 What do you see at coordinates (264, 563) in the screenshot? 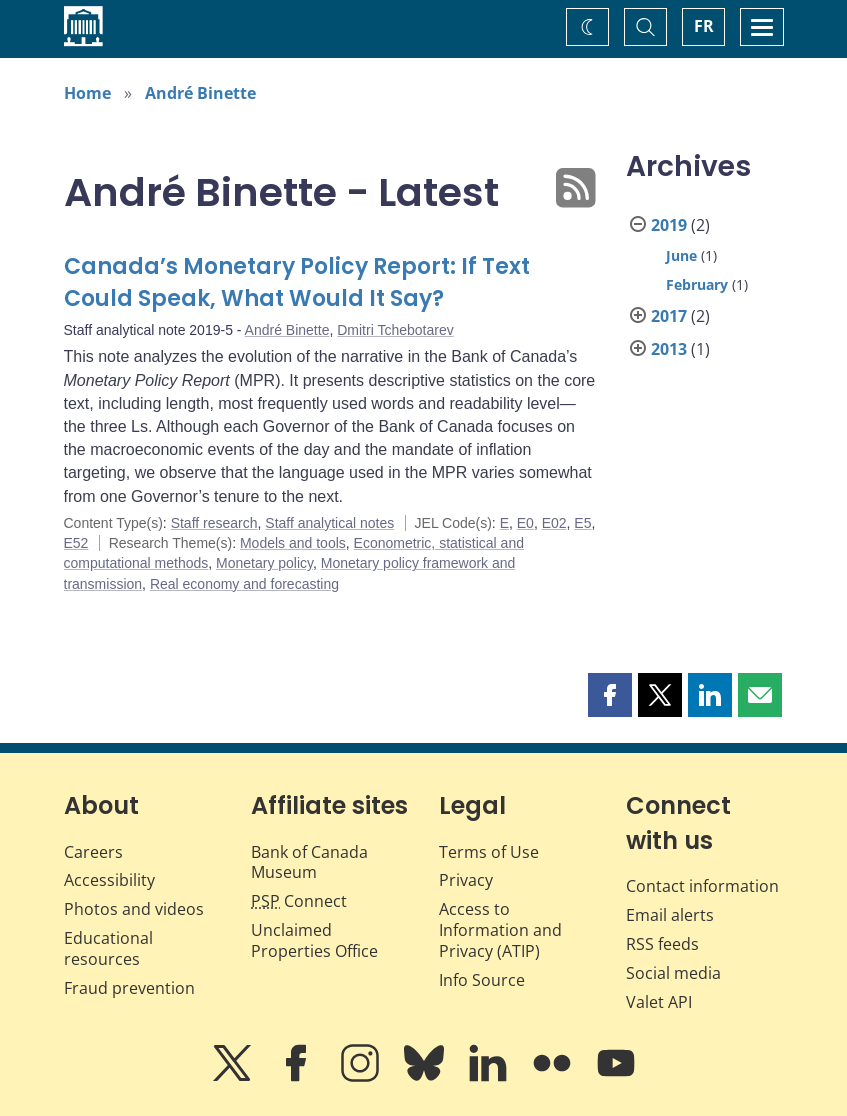
I see `Monetary policy` at bounding box center [264, 563].